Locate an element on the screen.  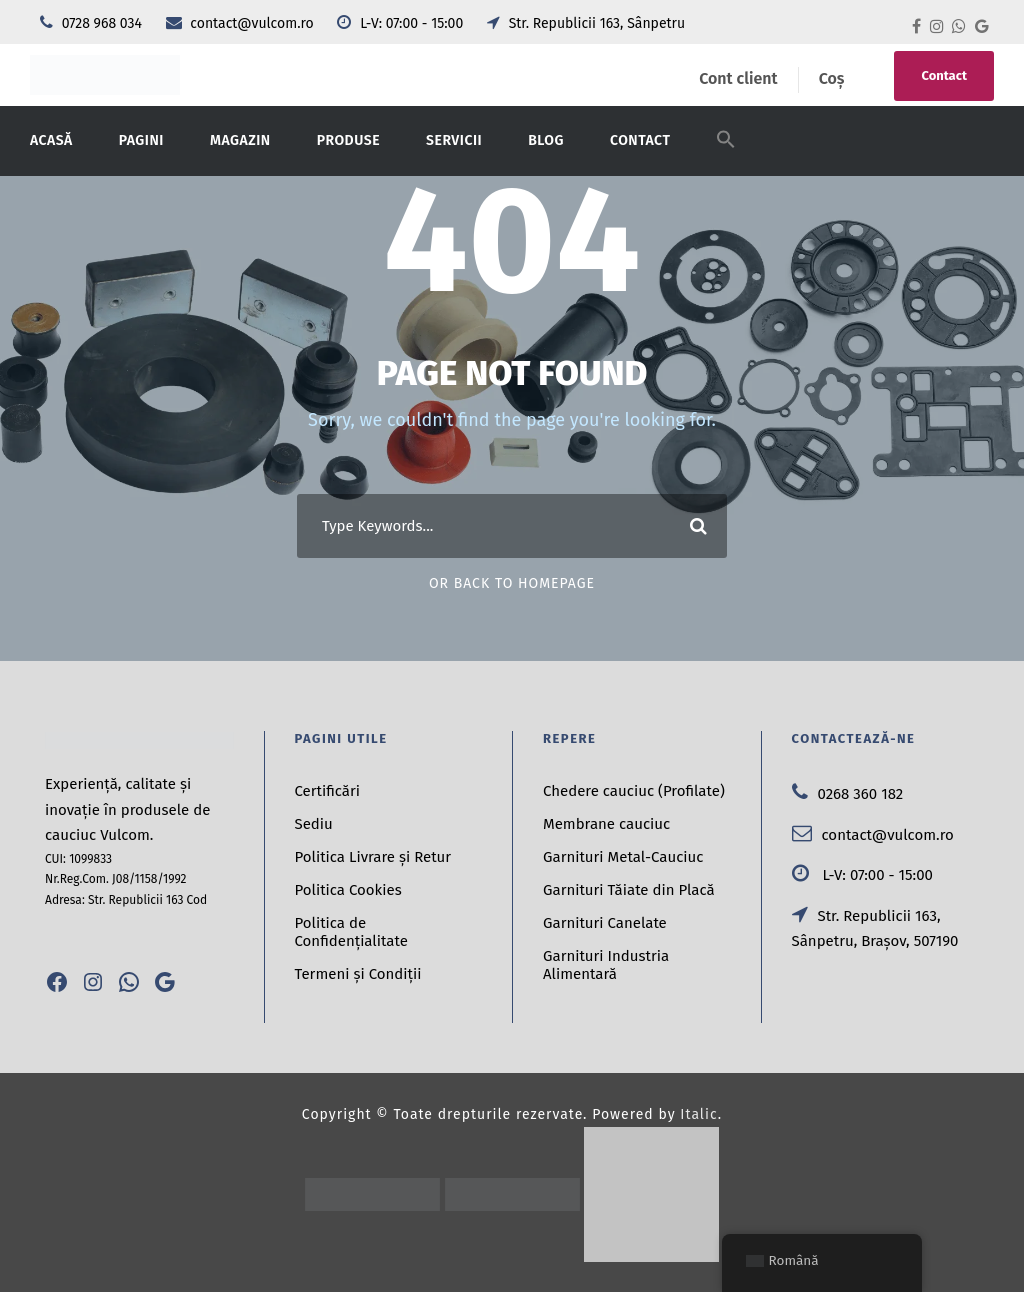
Membrane cauciuc is located at coordinates (606, 824).